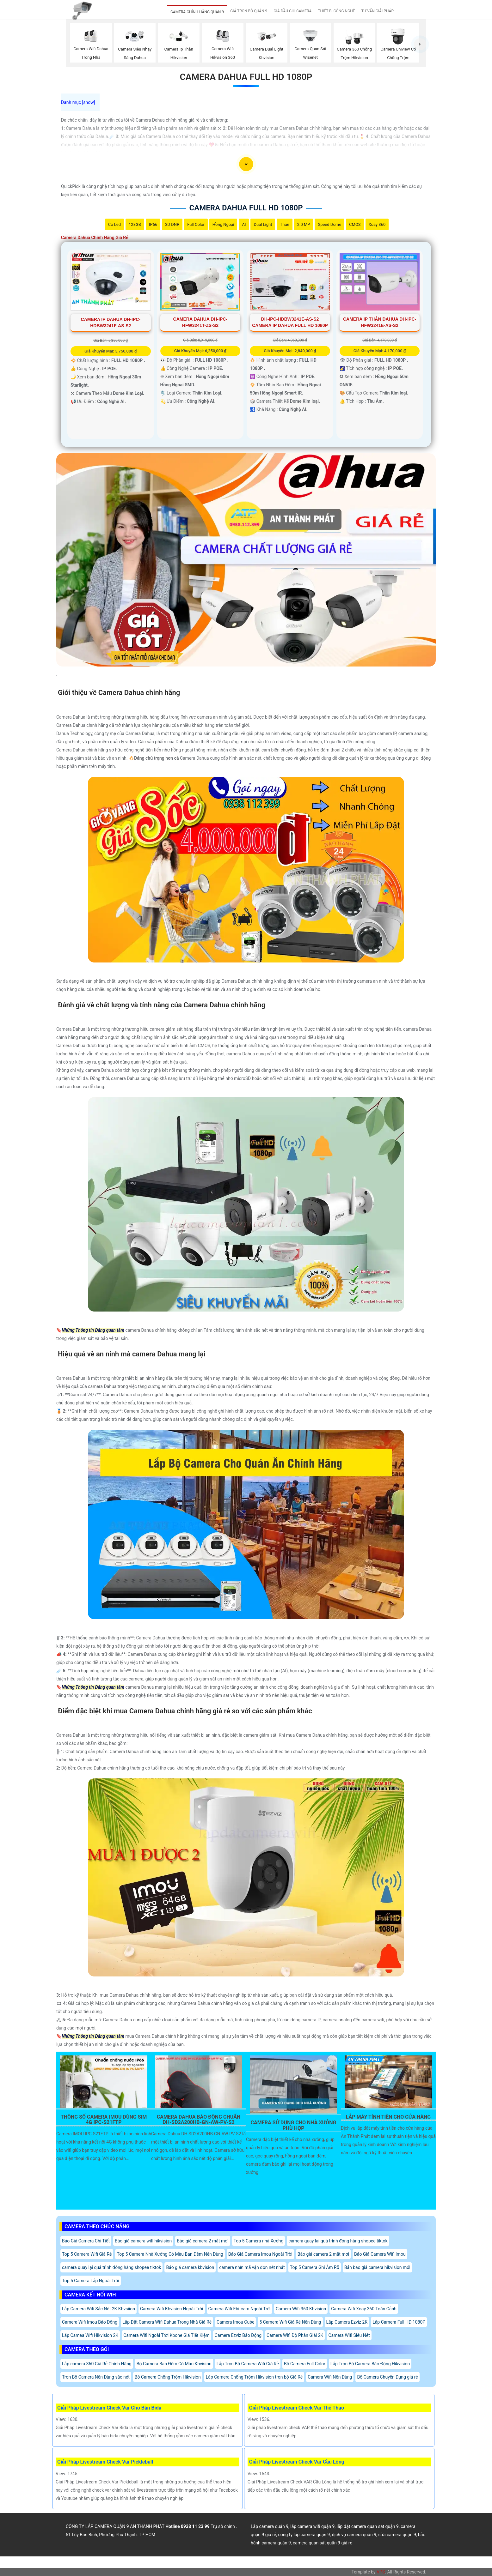 The height and width of the screenshot is (2576, 492). I want to click on camera quay lại quá trình đóng hàng shopee tiktok, so click(337, 2240).